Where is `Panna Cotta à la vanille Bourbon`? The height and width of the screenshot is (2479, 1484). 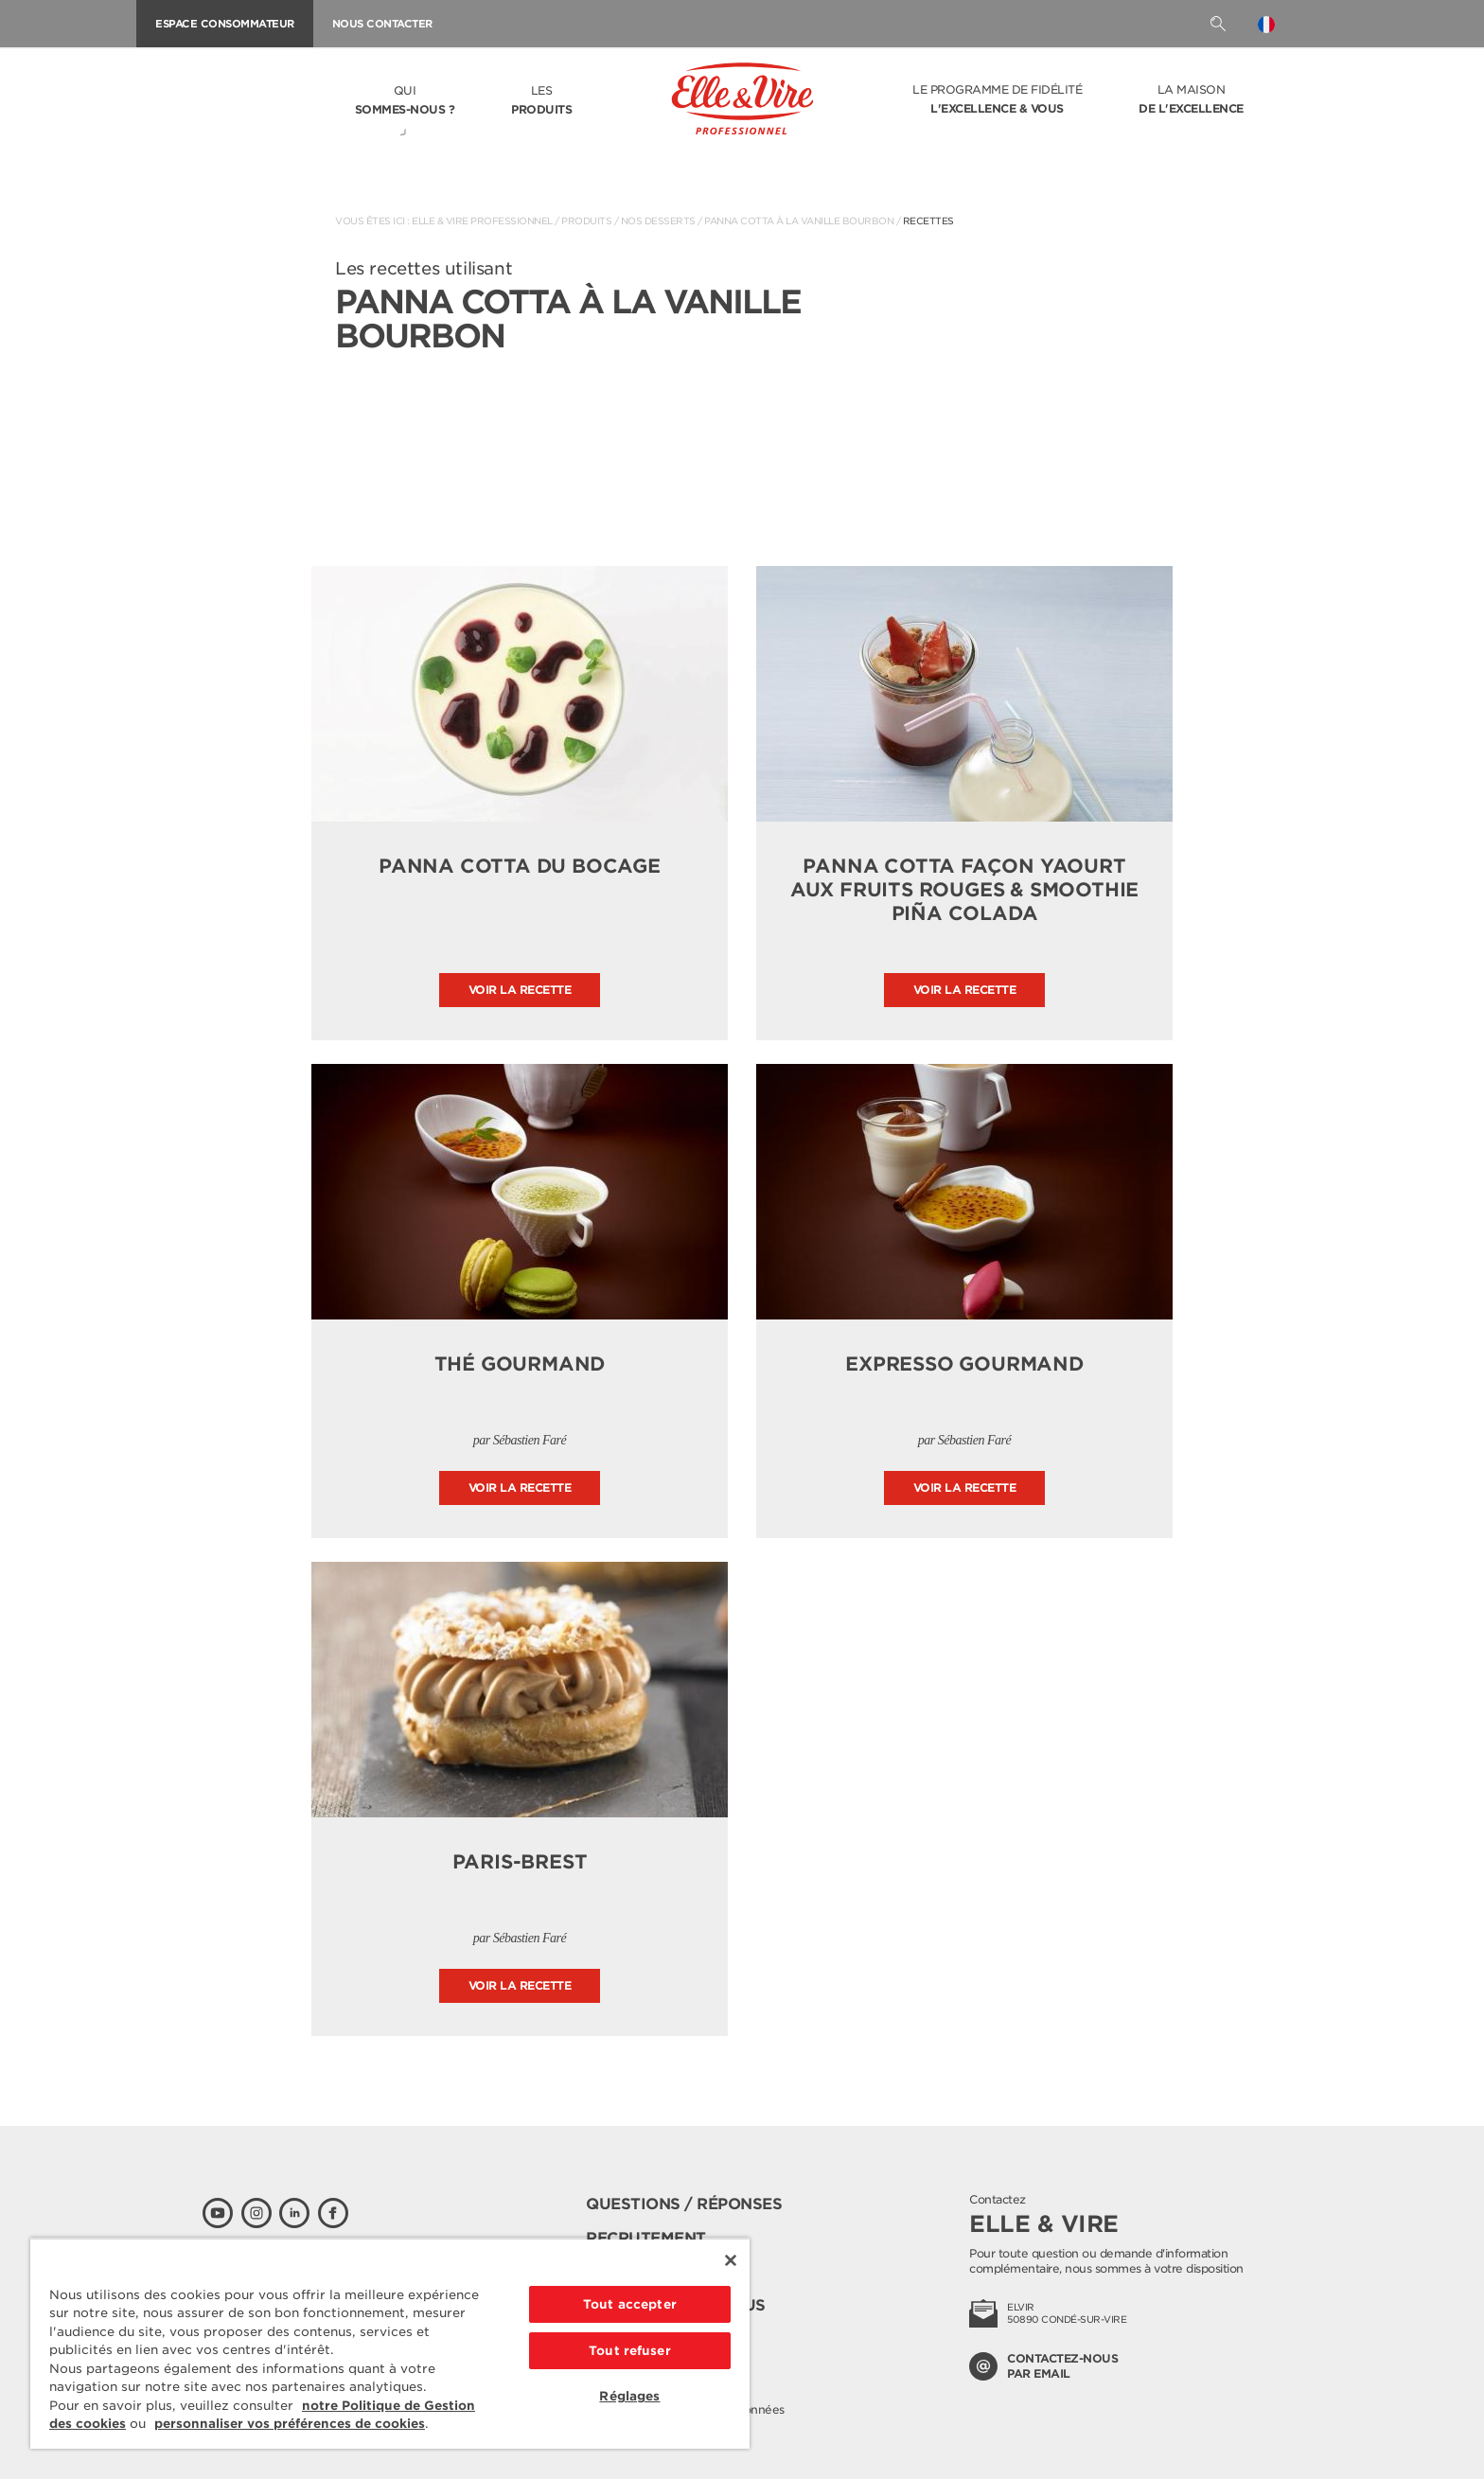 Panna Cotta à la vanille Bourbon is located at coordinates (798, 220).